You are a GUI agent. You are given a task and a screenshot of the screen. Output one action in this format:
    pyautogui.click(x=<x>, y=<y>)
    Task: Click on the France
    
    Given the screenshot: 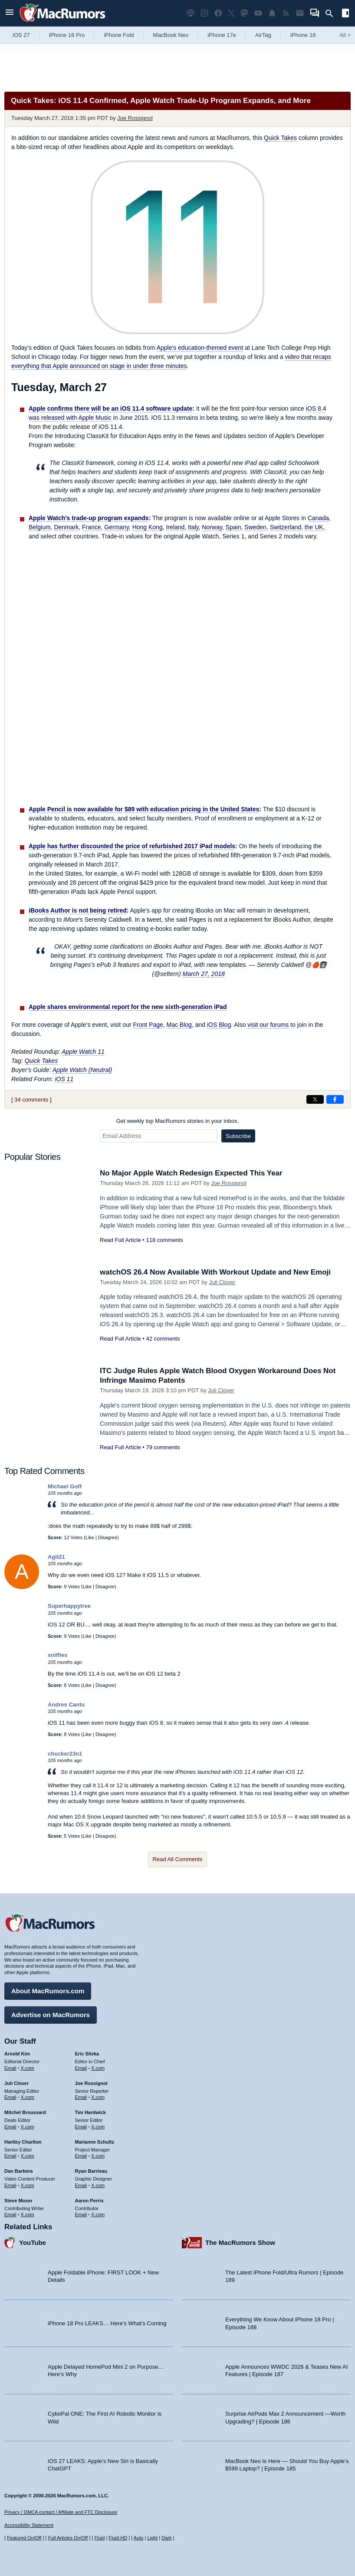 What is the action you would take?
    pyautogui.click(x=91, y=527)
    